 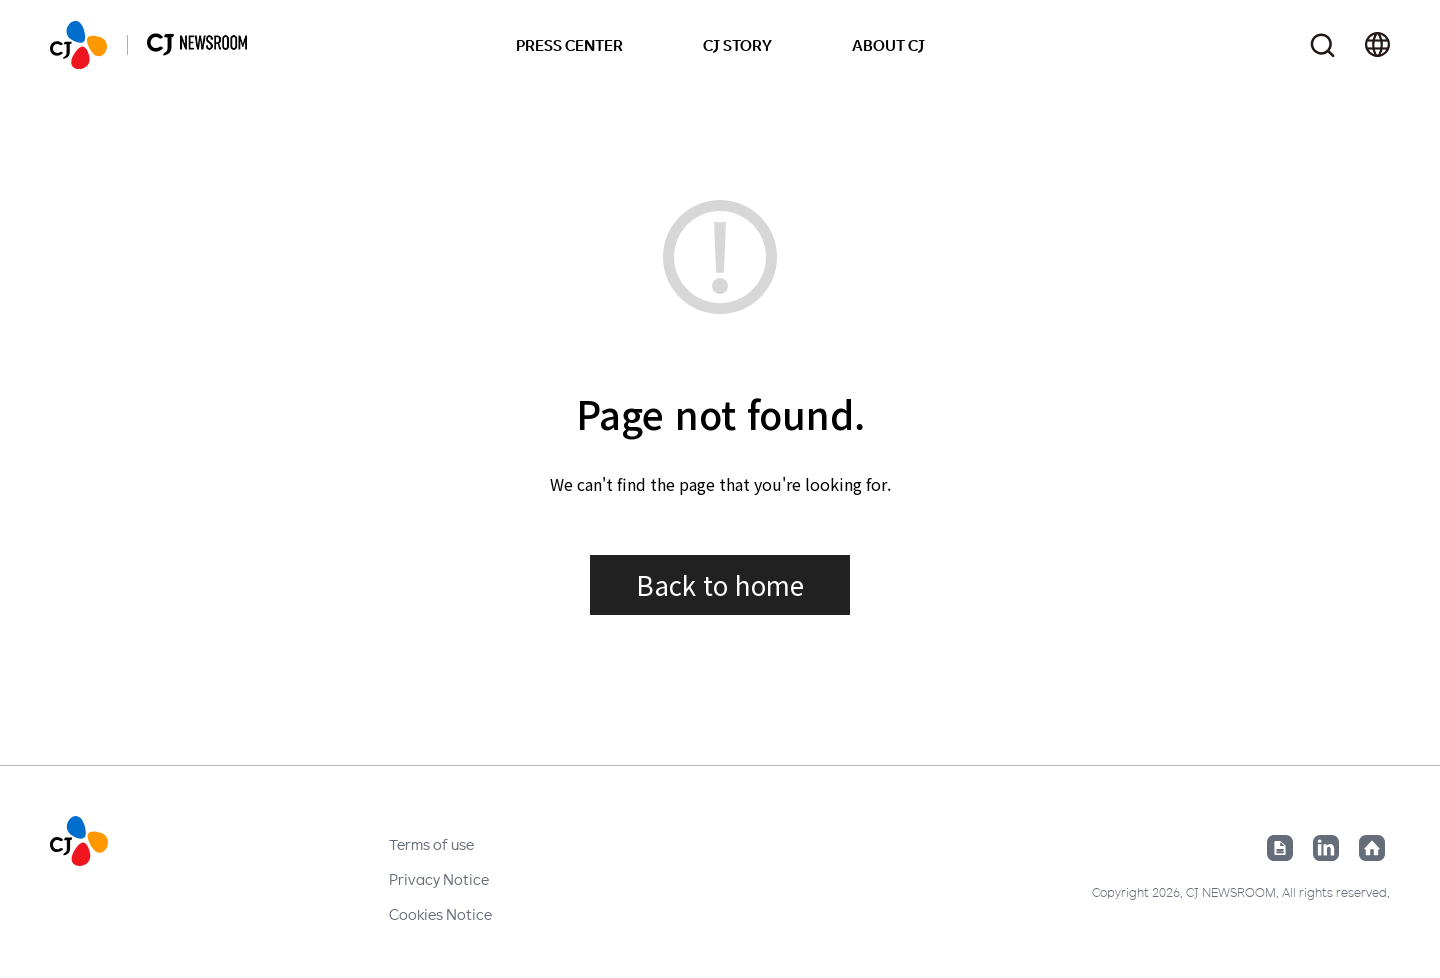 I want to click on Linked in, so click(x=1326, y=848).